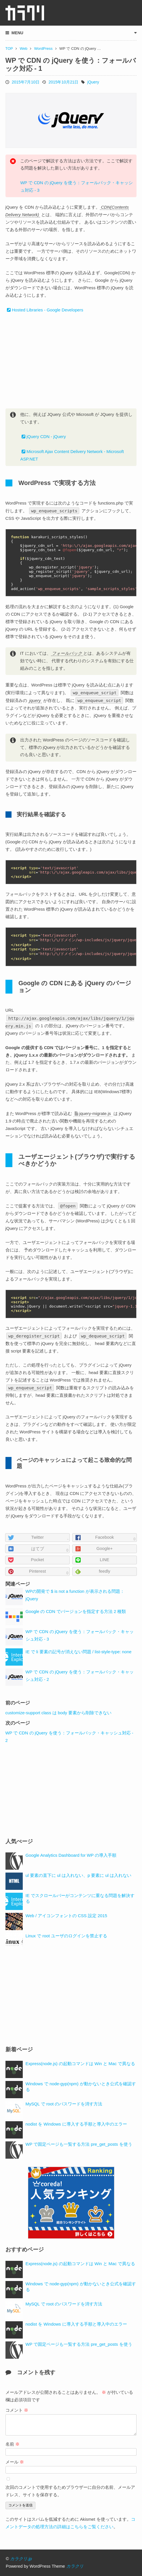 Image resolution: width=142 pixels, height=2576 pixels. Describe the element at coordinates (76, 1611) in the screenshot. I see `Google の CDN でバージョンを指定する方法 2 種類` at that location.